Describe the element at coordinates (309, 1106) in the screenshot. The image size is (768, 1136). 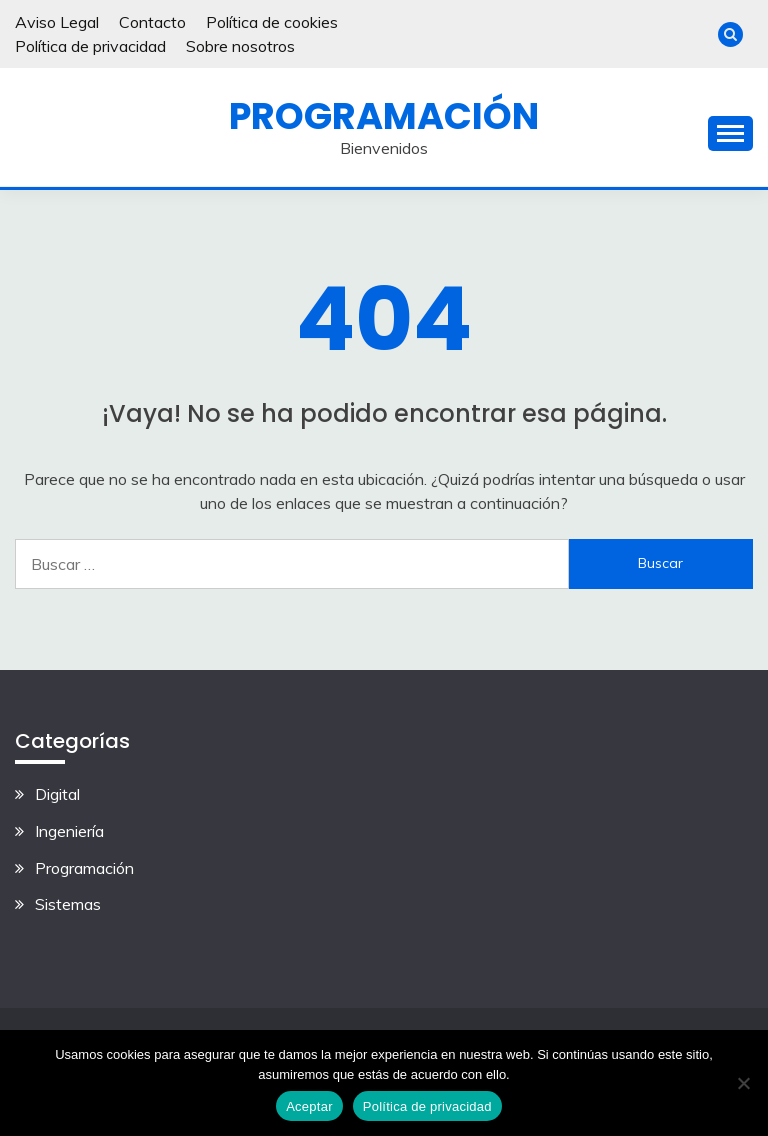
I see `Aceptar` at that location.